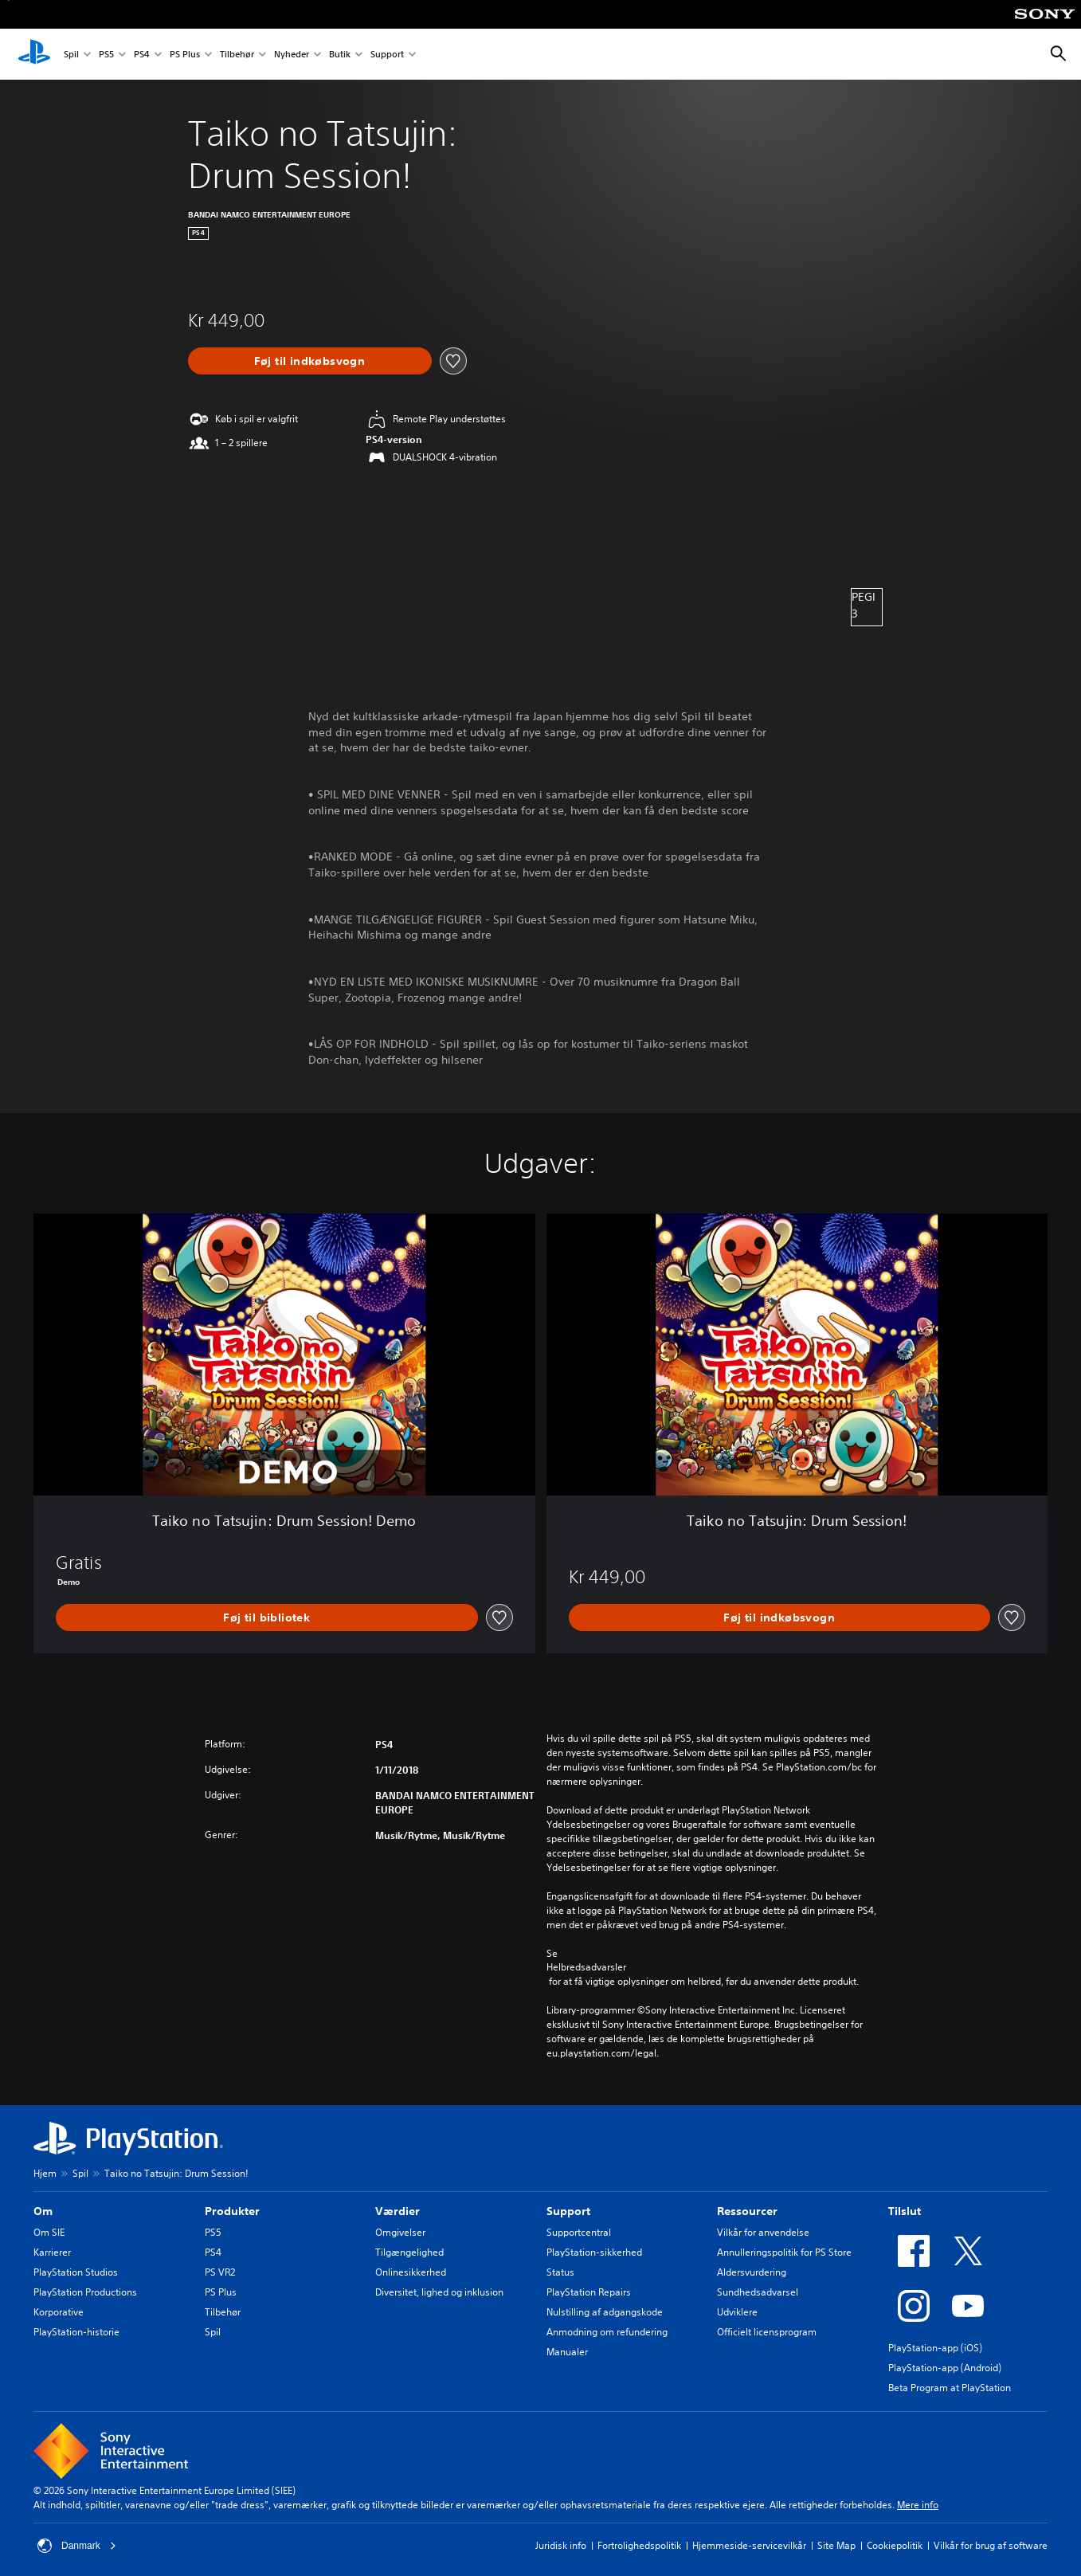  I want to click on Juridisk info, so click(560, 2545).